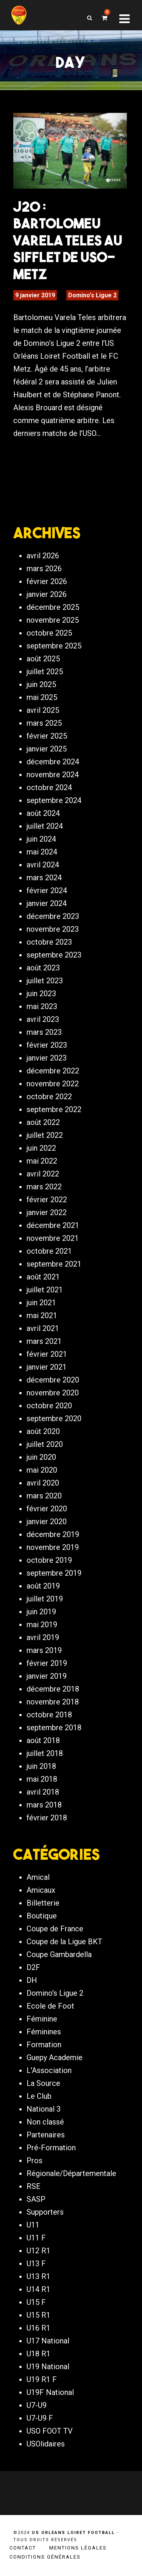 This screenshot has height=2576, width=142. What do you see at coordinates (53, 1083) in the screenshot?
I see `novembre 2022` at bounding box center [53, 1083].